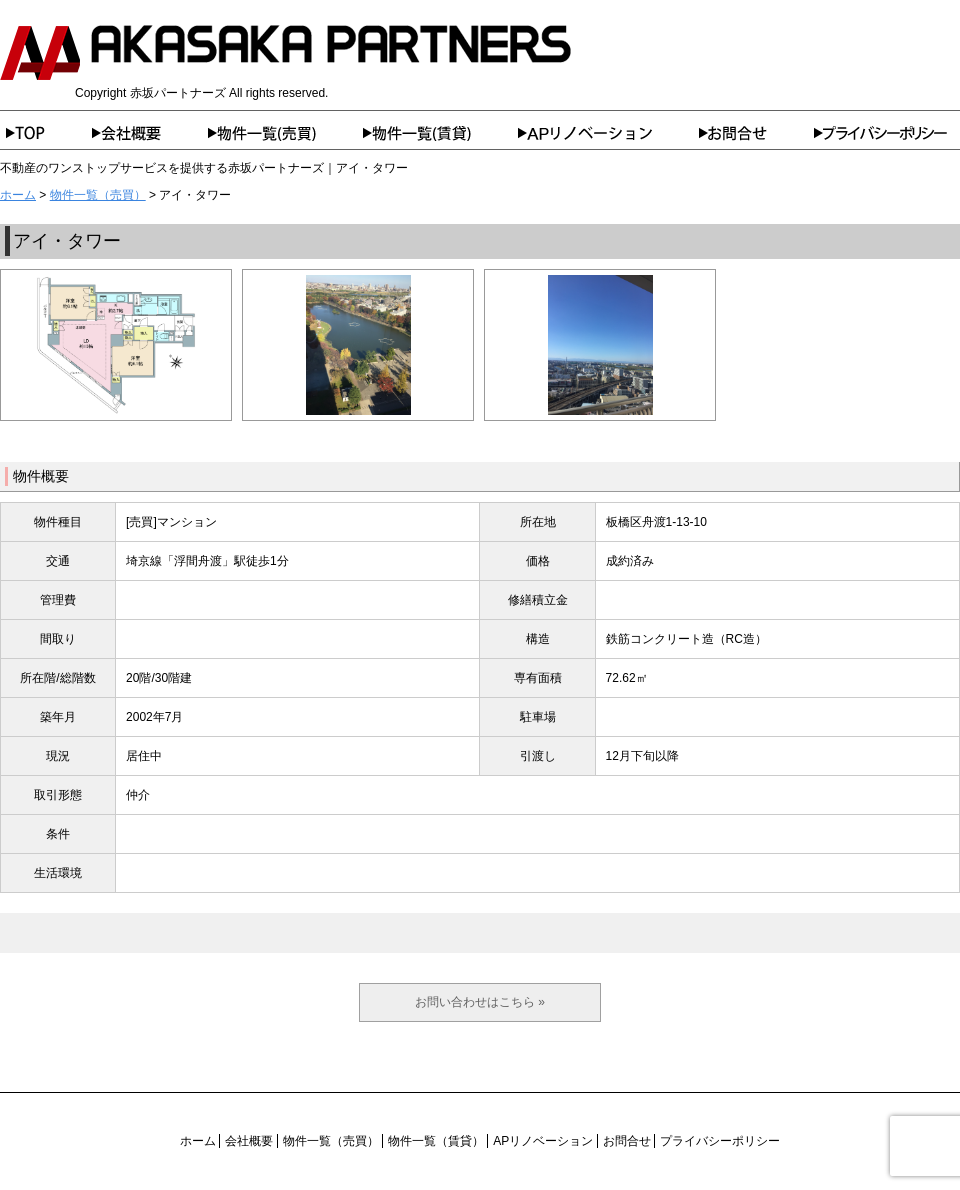 The height and width of the screenshot is (1190, 960). What do you see at coordinates (480, 1002) in the screenshot?
I see `お問い合わせはこちら »` at bounding box center [480, 1002].